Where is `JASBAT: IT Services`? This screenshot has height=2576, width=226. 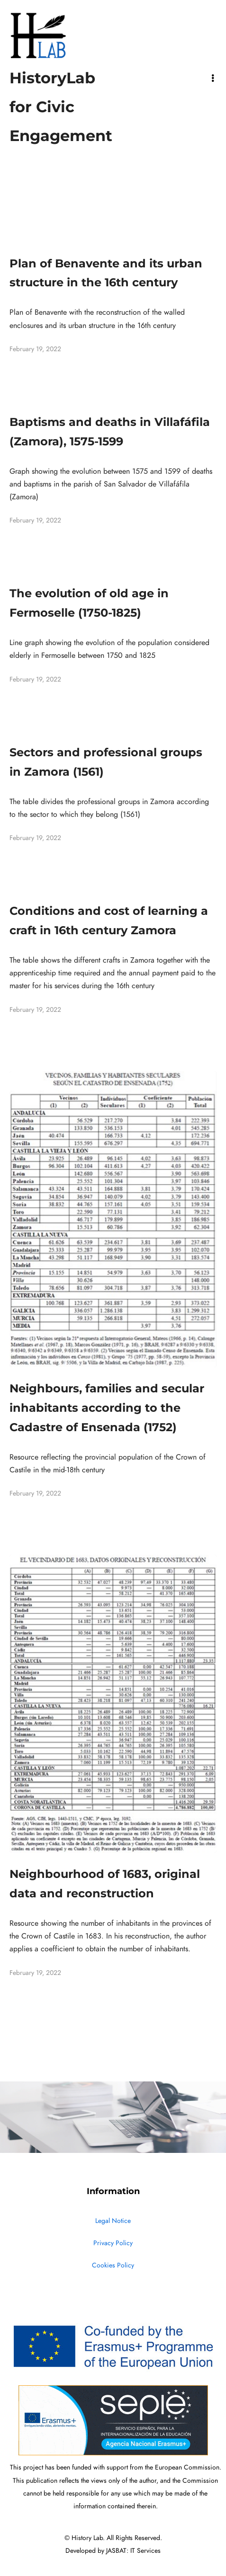 JASBAT: IT Services is located at coordinates (133, 2550).